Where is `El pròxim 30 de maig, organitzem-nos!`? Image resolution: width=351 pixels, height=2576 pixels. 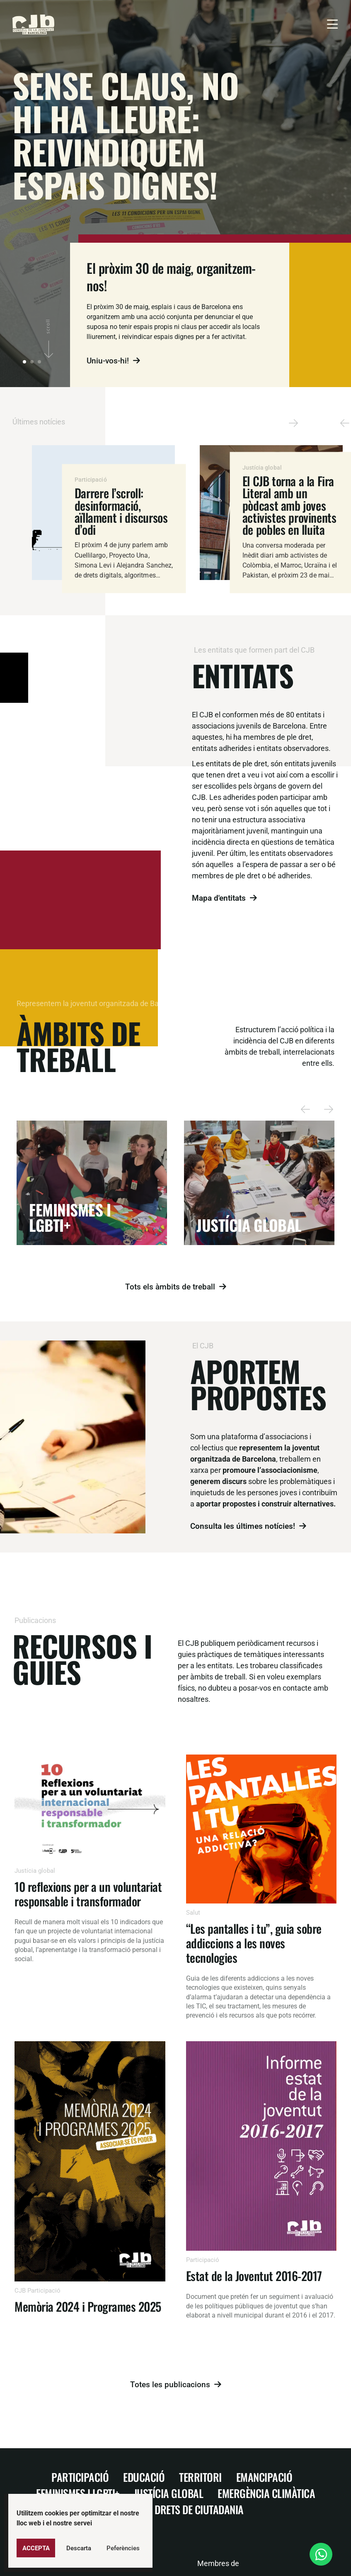 El pròxim 30 de maig, organitzem-nos! is located at coordinates (171, 276).